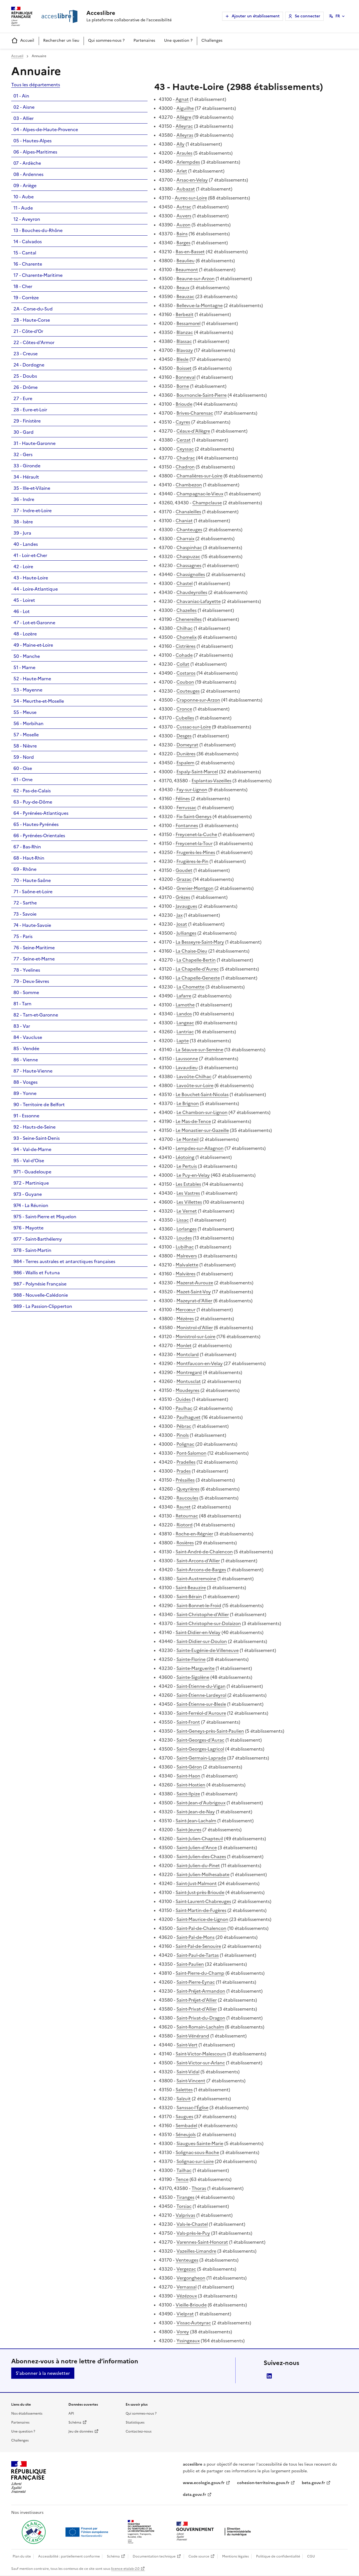 The image size is (359, 2576). What do you see at coordinates (189, 1596) in the screenshot?
I see `Saint-Bérain` at bounding box center [189, 1596].